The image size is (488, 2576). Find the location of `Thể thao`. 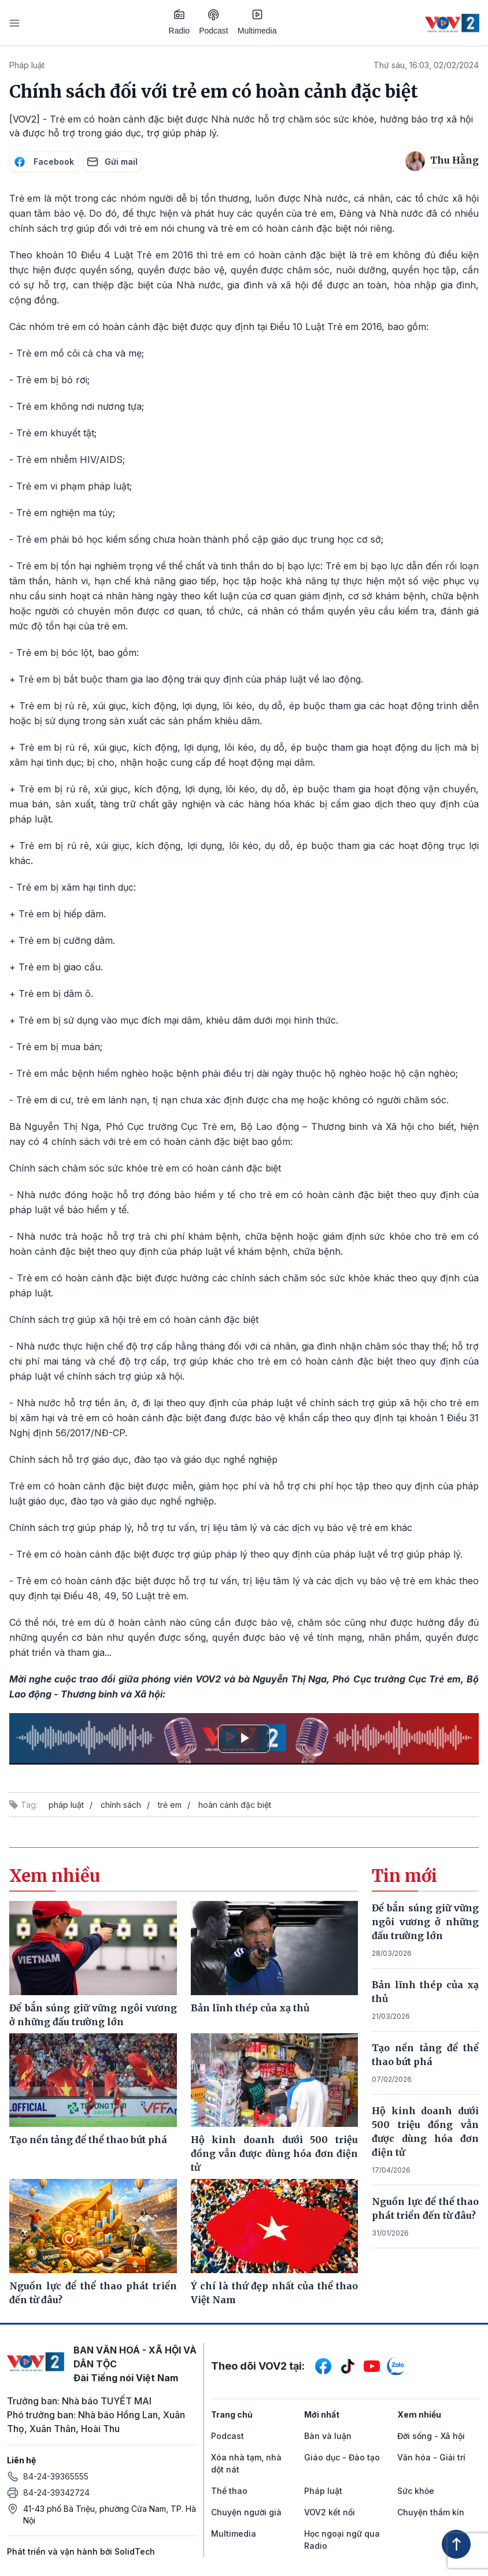

Thể thao is located at coordinates (229, 2491).